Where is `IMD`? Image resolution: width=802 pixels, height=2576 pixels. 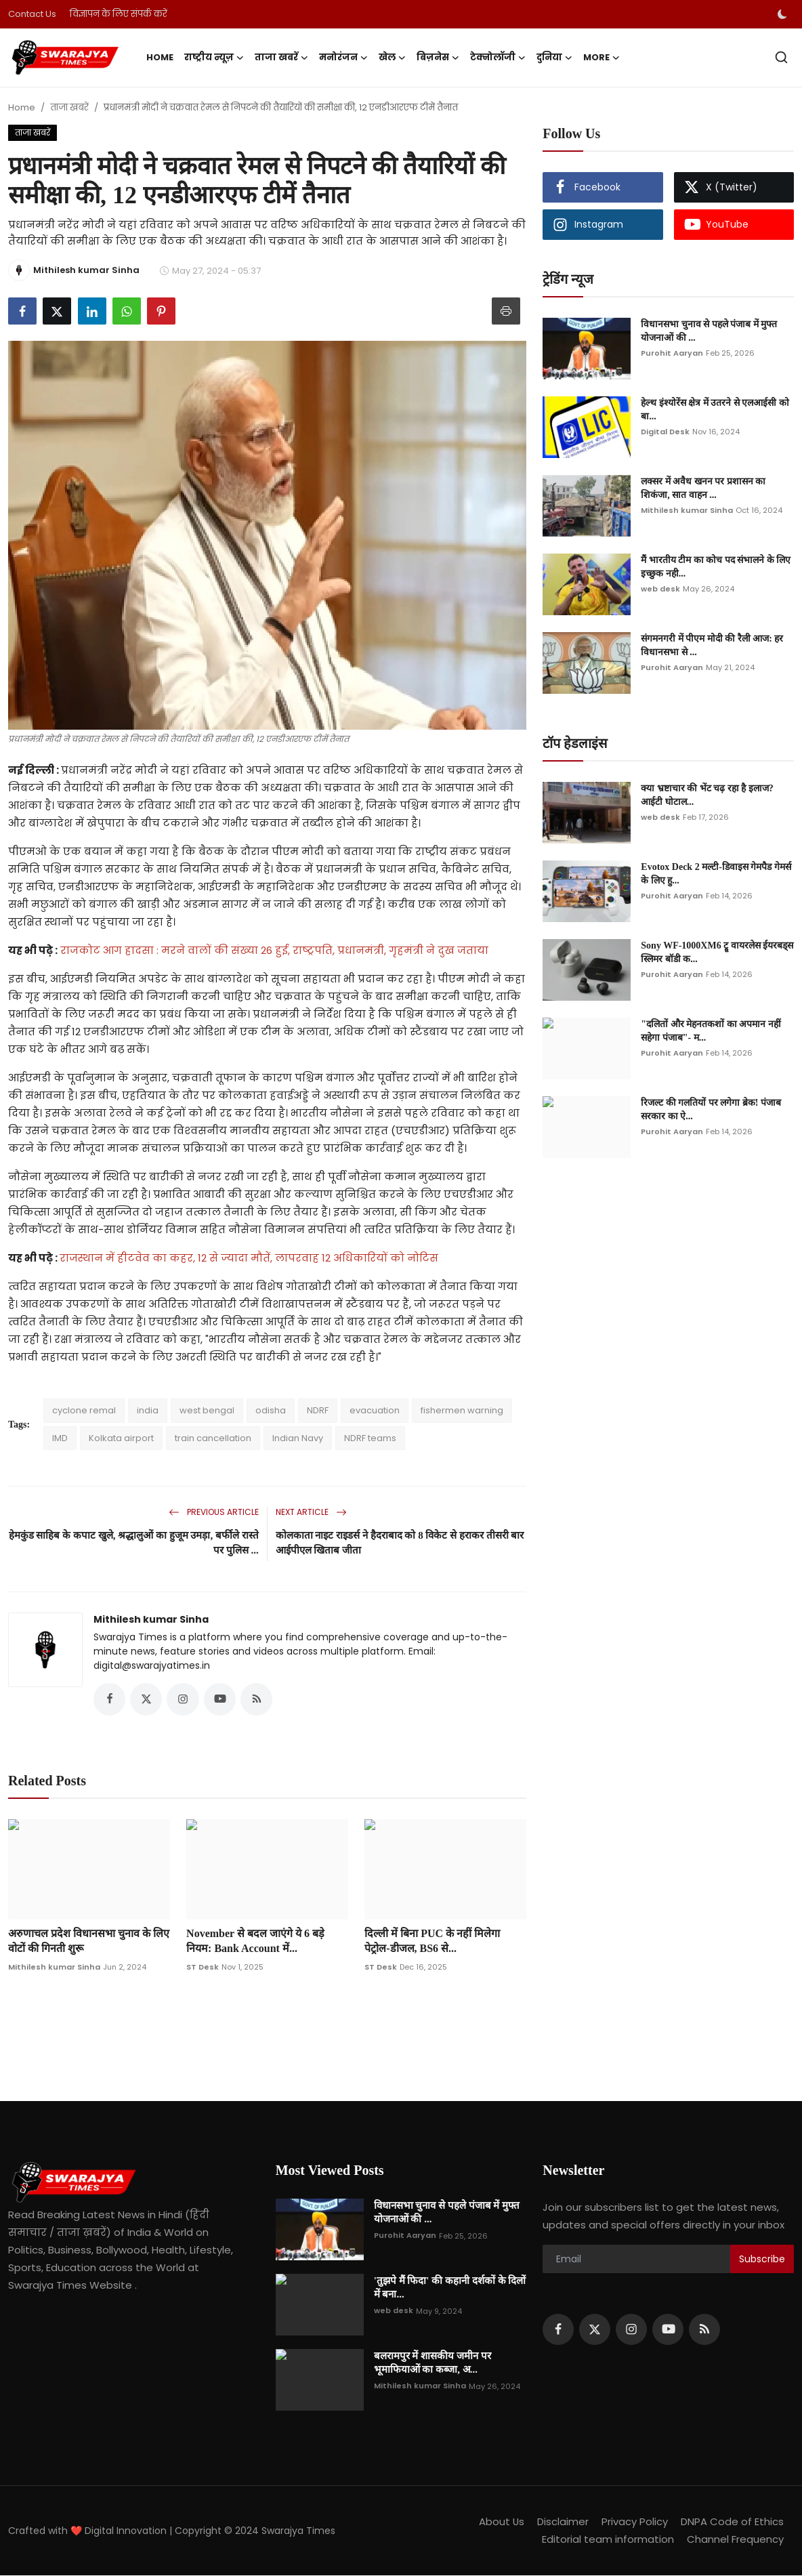
IMD is located at coordinates (60, 1438).